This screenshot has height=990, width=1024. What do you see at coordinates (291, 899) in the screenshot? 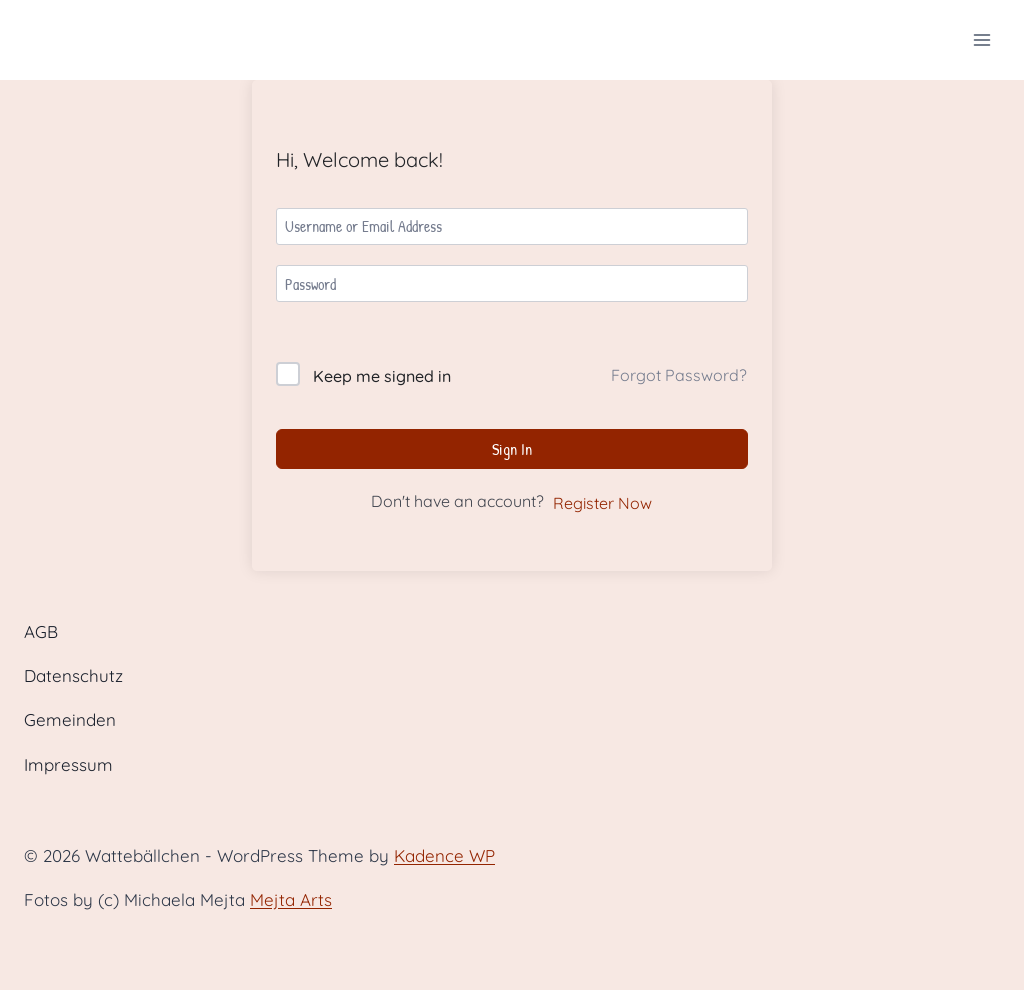
I see `Mejta Arts` at bounding box center [291, 899].